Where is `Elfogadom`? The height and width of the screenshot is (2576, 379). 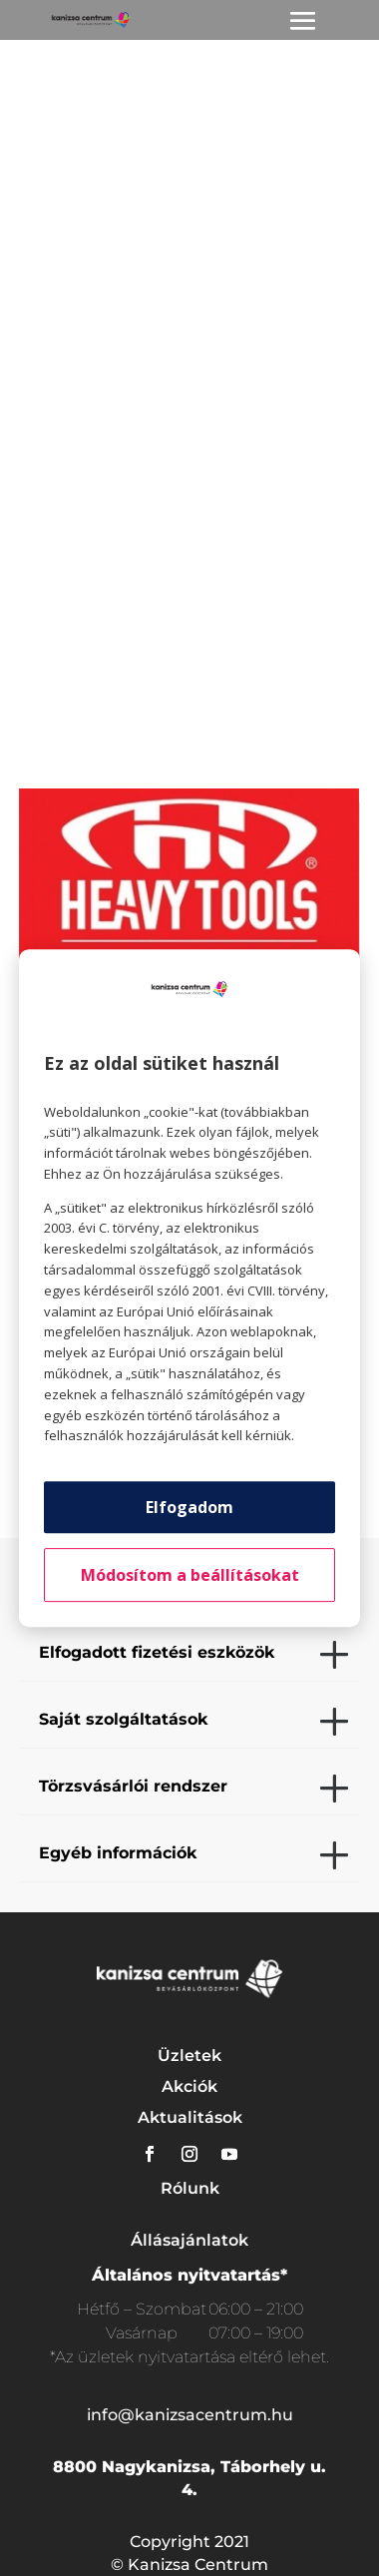 Elfogadom is located at coordinates (189, 1507).